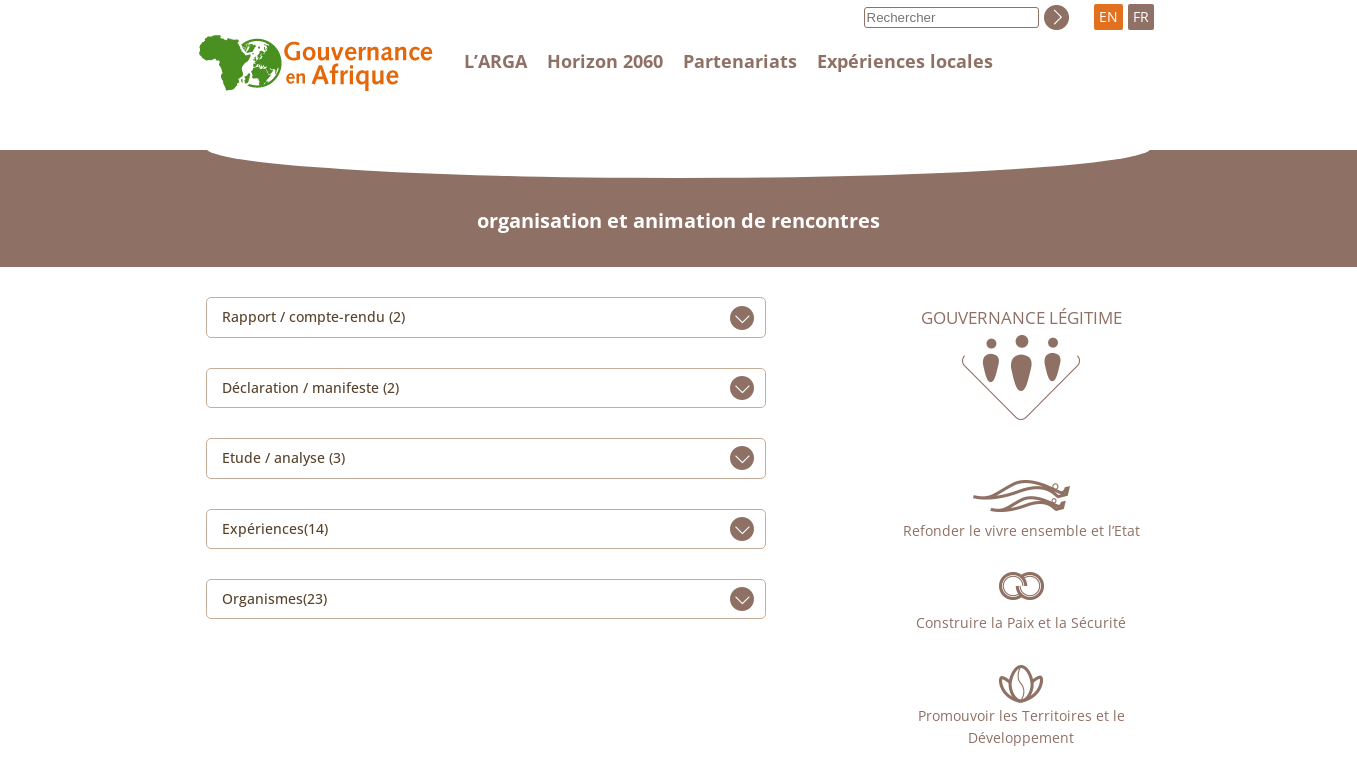  I want to click on Partenariats, so click(740, 61).